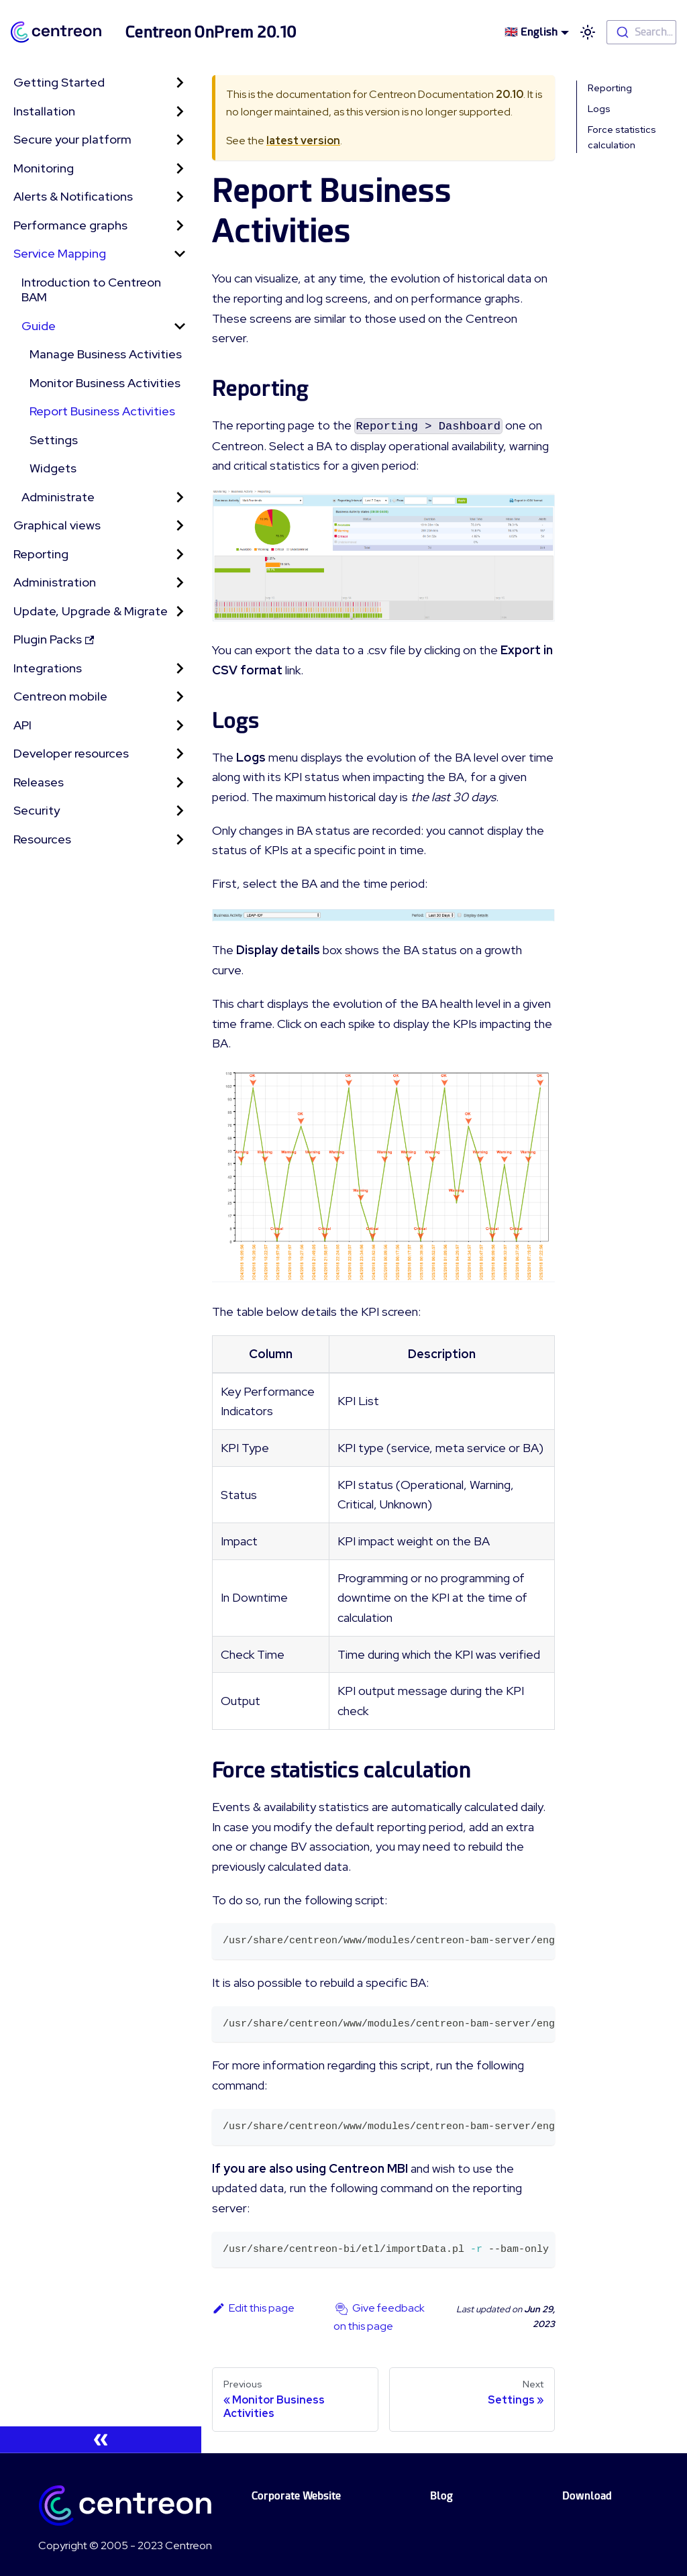 This screenshot has height=2576, width=687. What do you see at coordinates (22, 725) in the screenshot?
I see `API` at bounding box center [22, 725].